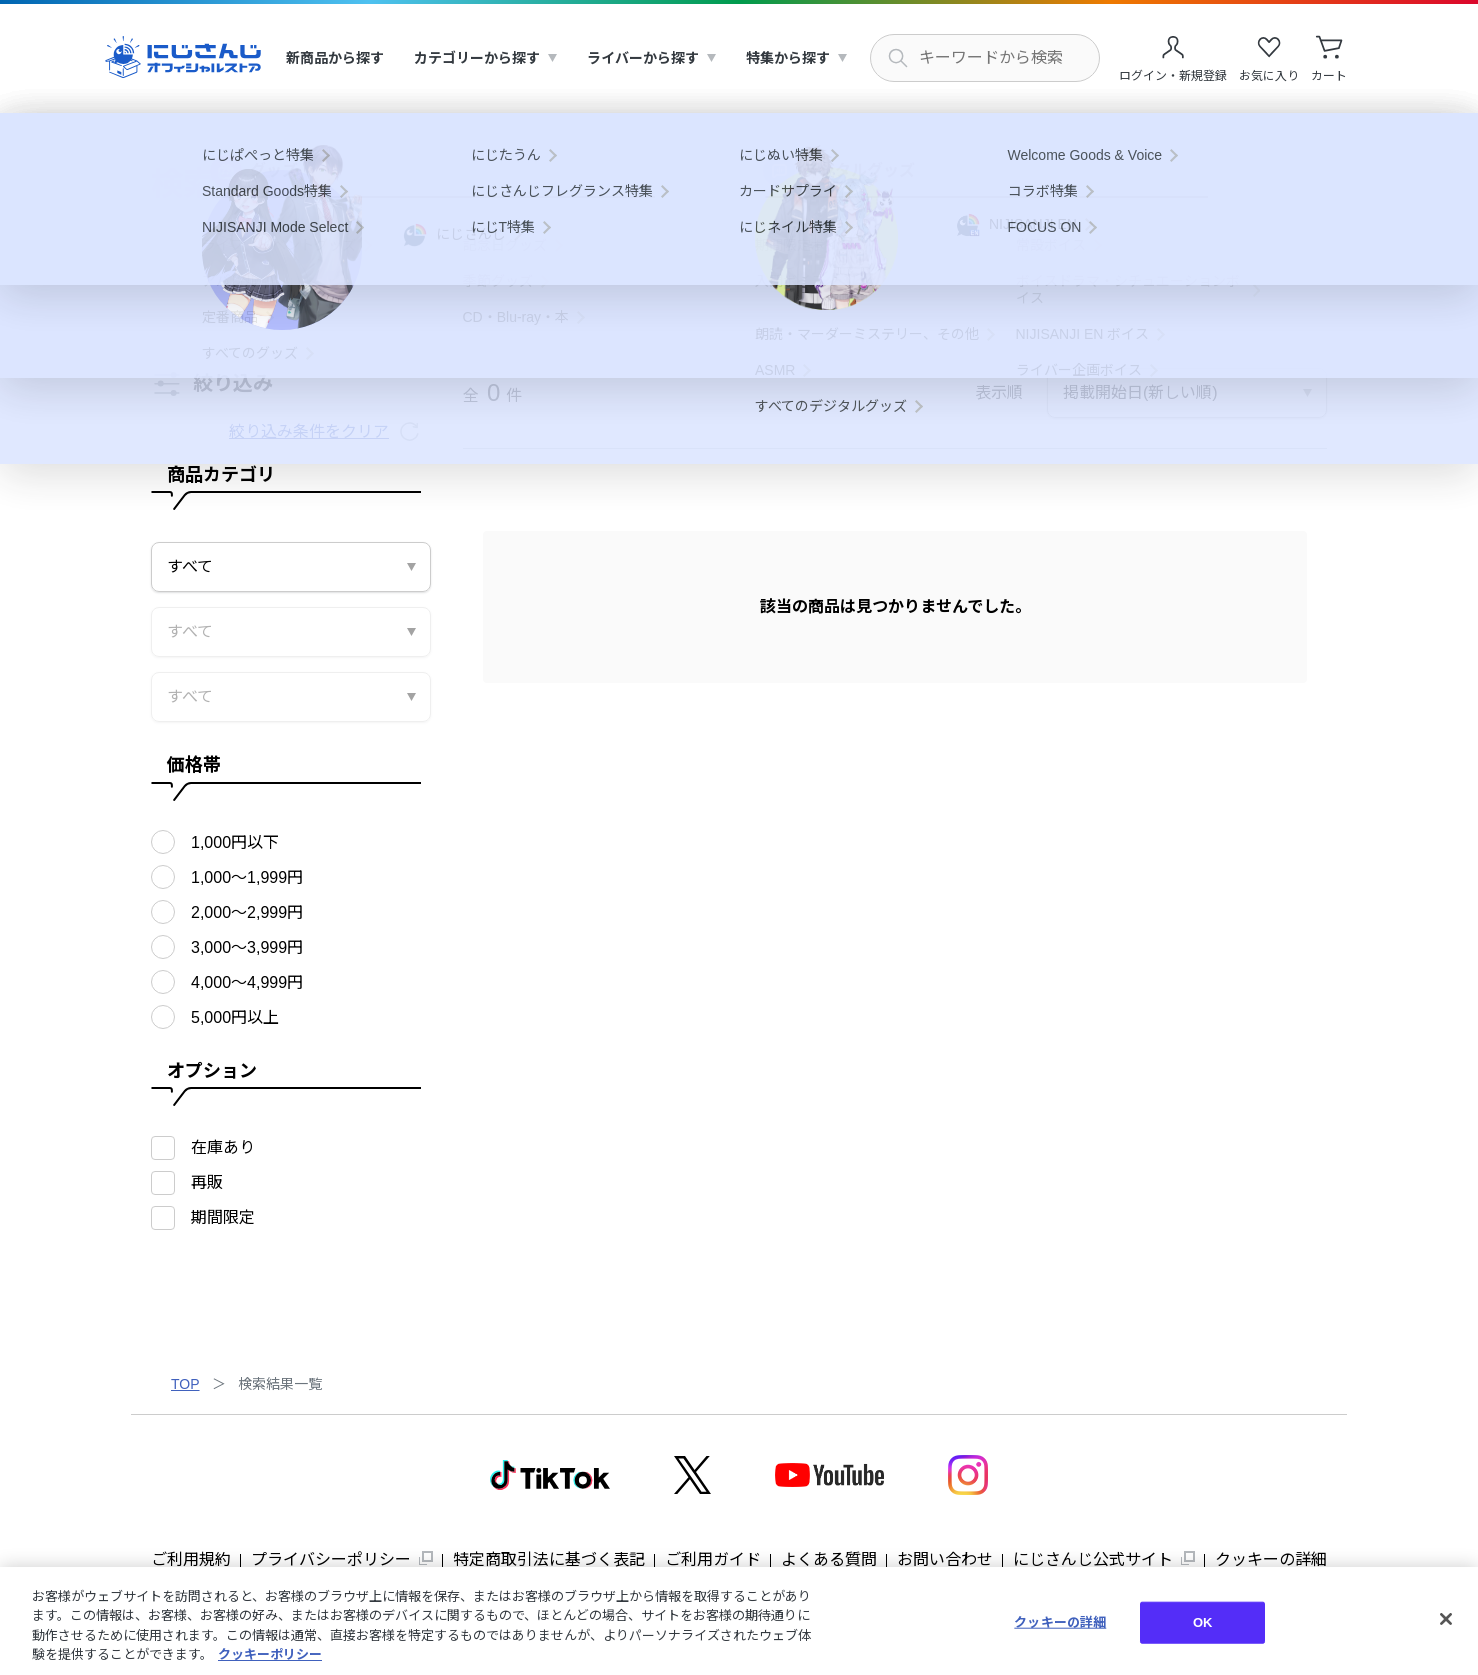 This screenshot has width=1478, height=1675. Describe the element at coordinates (247, 877) in the screenshot. I see `1,000〜1,999円` at that location.